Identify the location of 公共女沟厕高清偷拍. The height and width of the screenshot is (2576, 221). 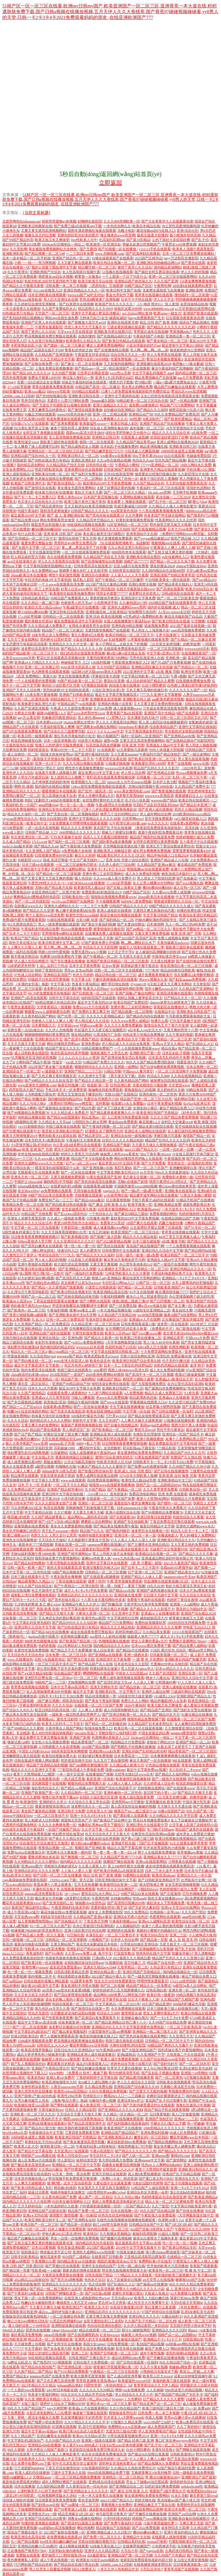
(79, 1462).